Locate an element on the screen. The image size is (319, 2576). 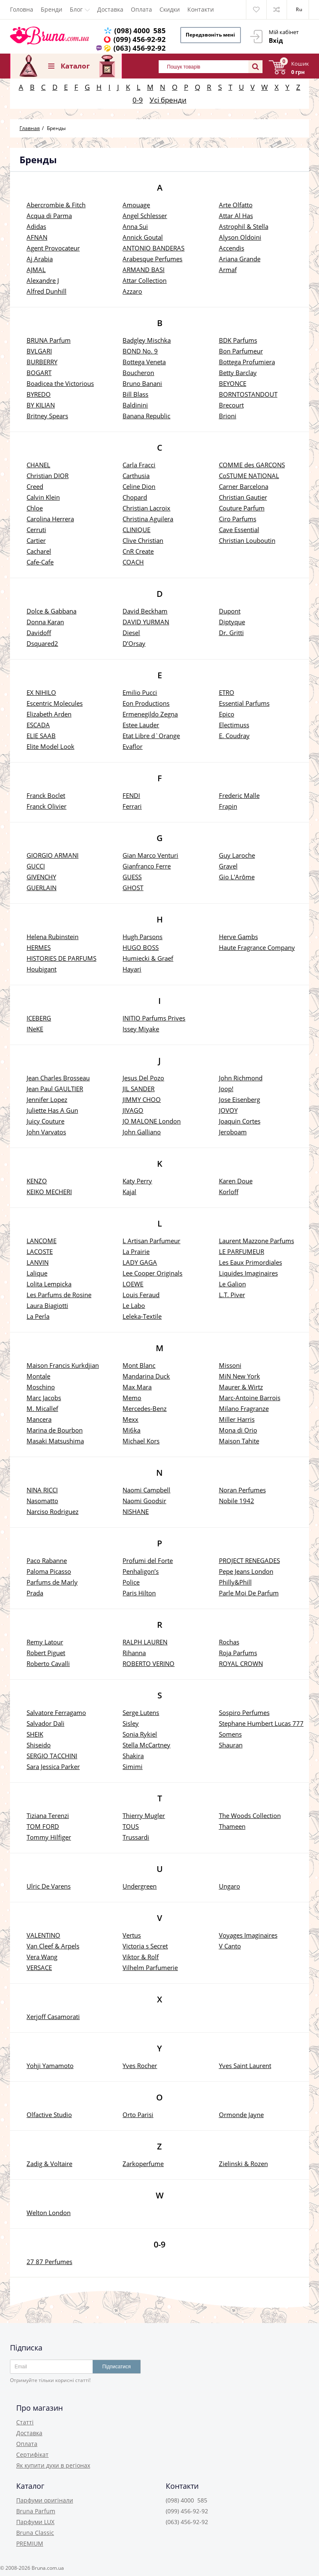
COACH is located at coordinates (133, 562).